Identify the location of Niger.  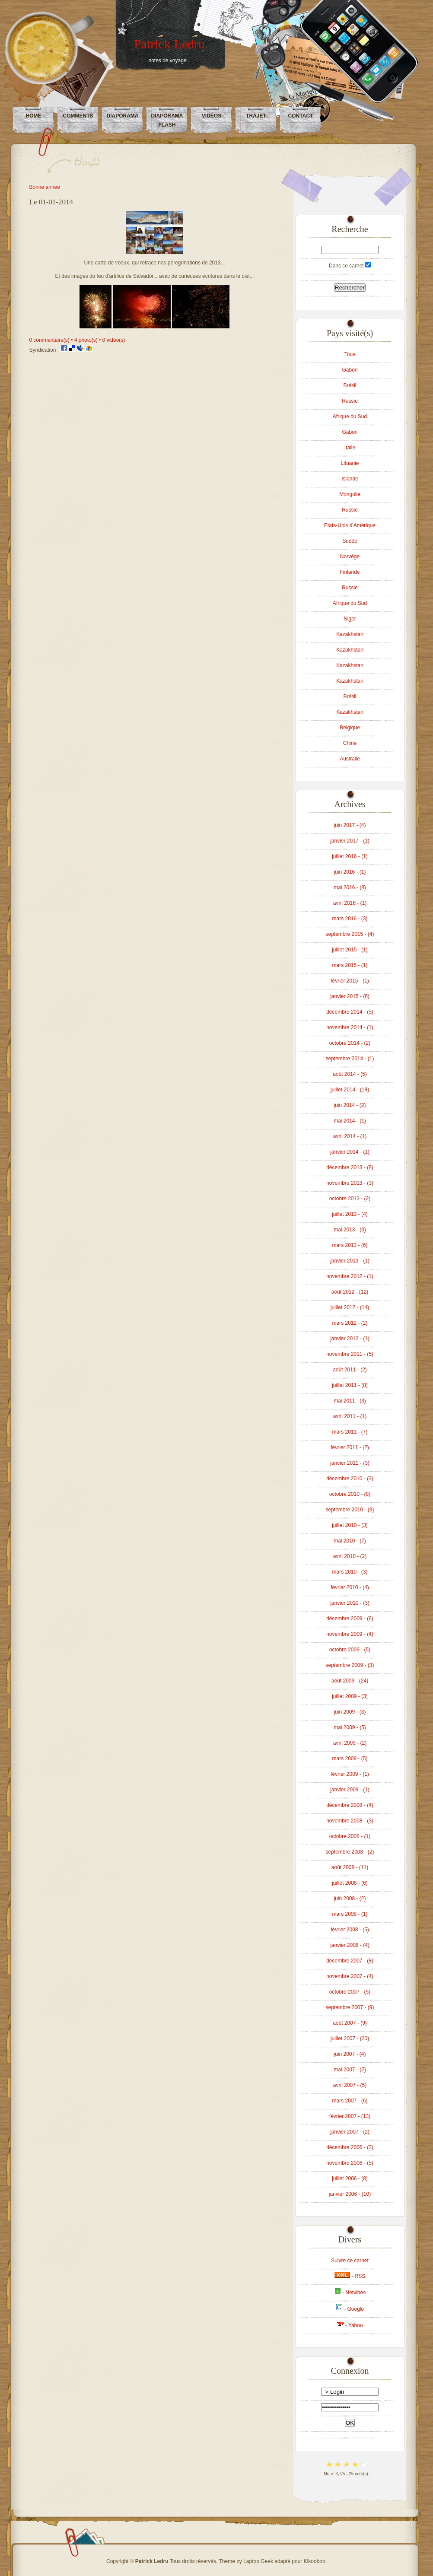
(350, 619).